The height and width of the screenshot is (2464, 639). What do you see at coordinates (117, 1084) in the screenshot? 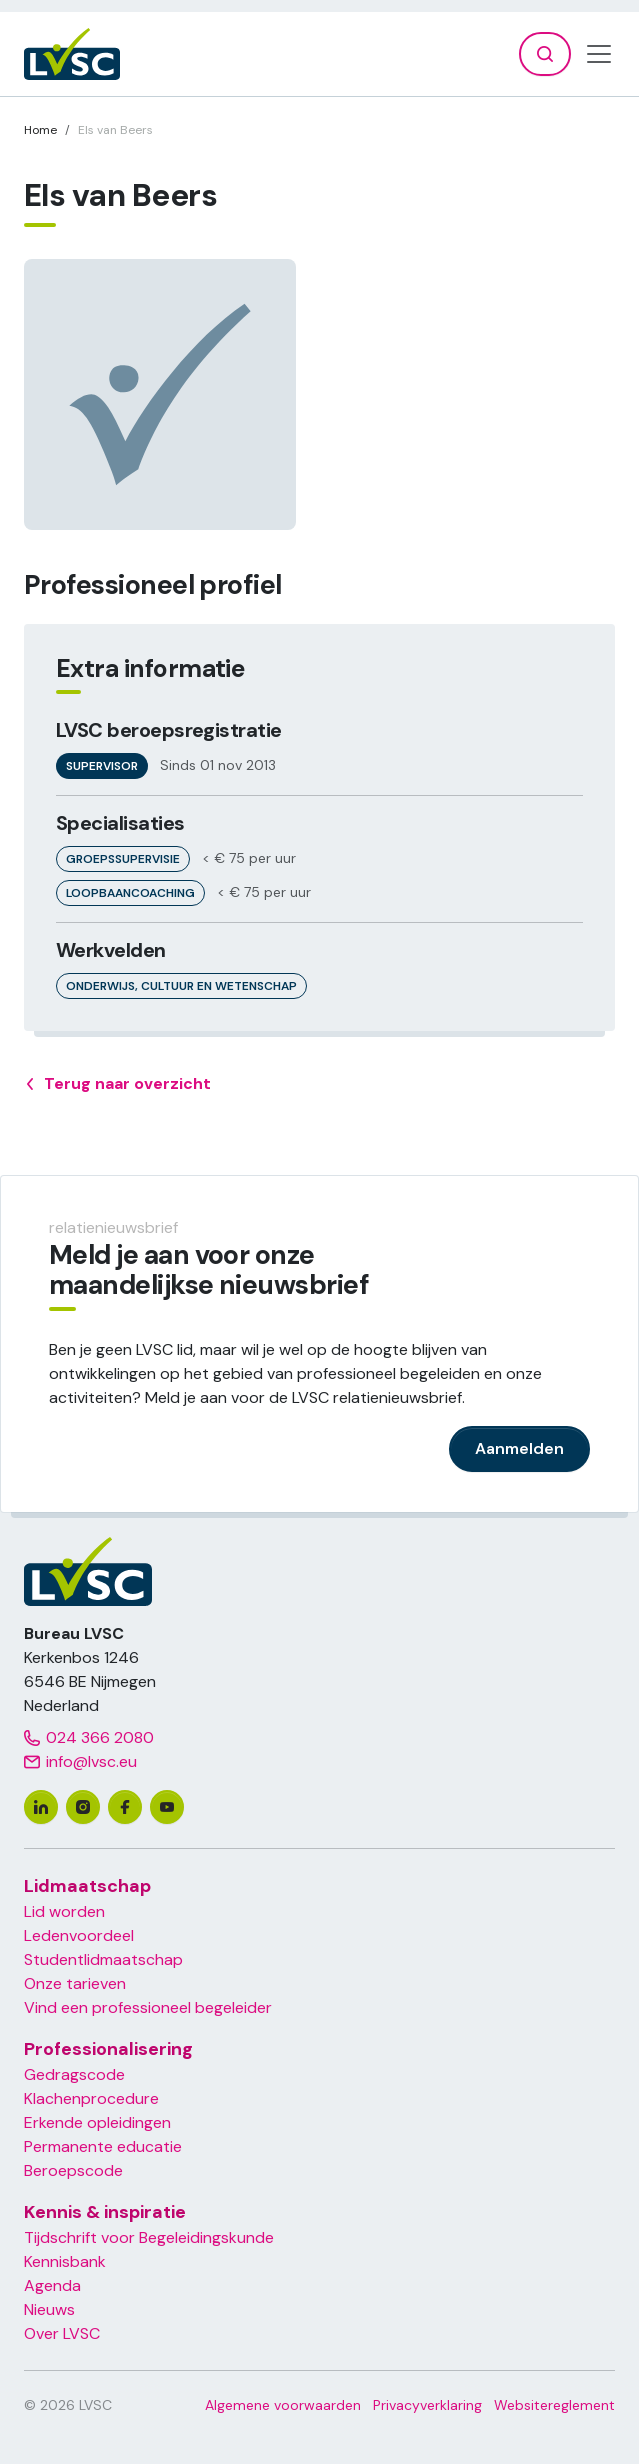
I see `Terug naar overzicht` at bounding box center [117, 1084].